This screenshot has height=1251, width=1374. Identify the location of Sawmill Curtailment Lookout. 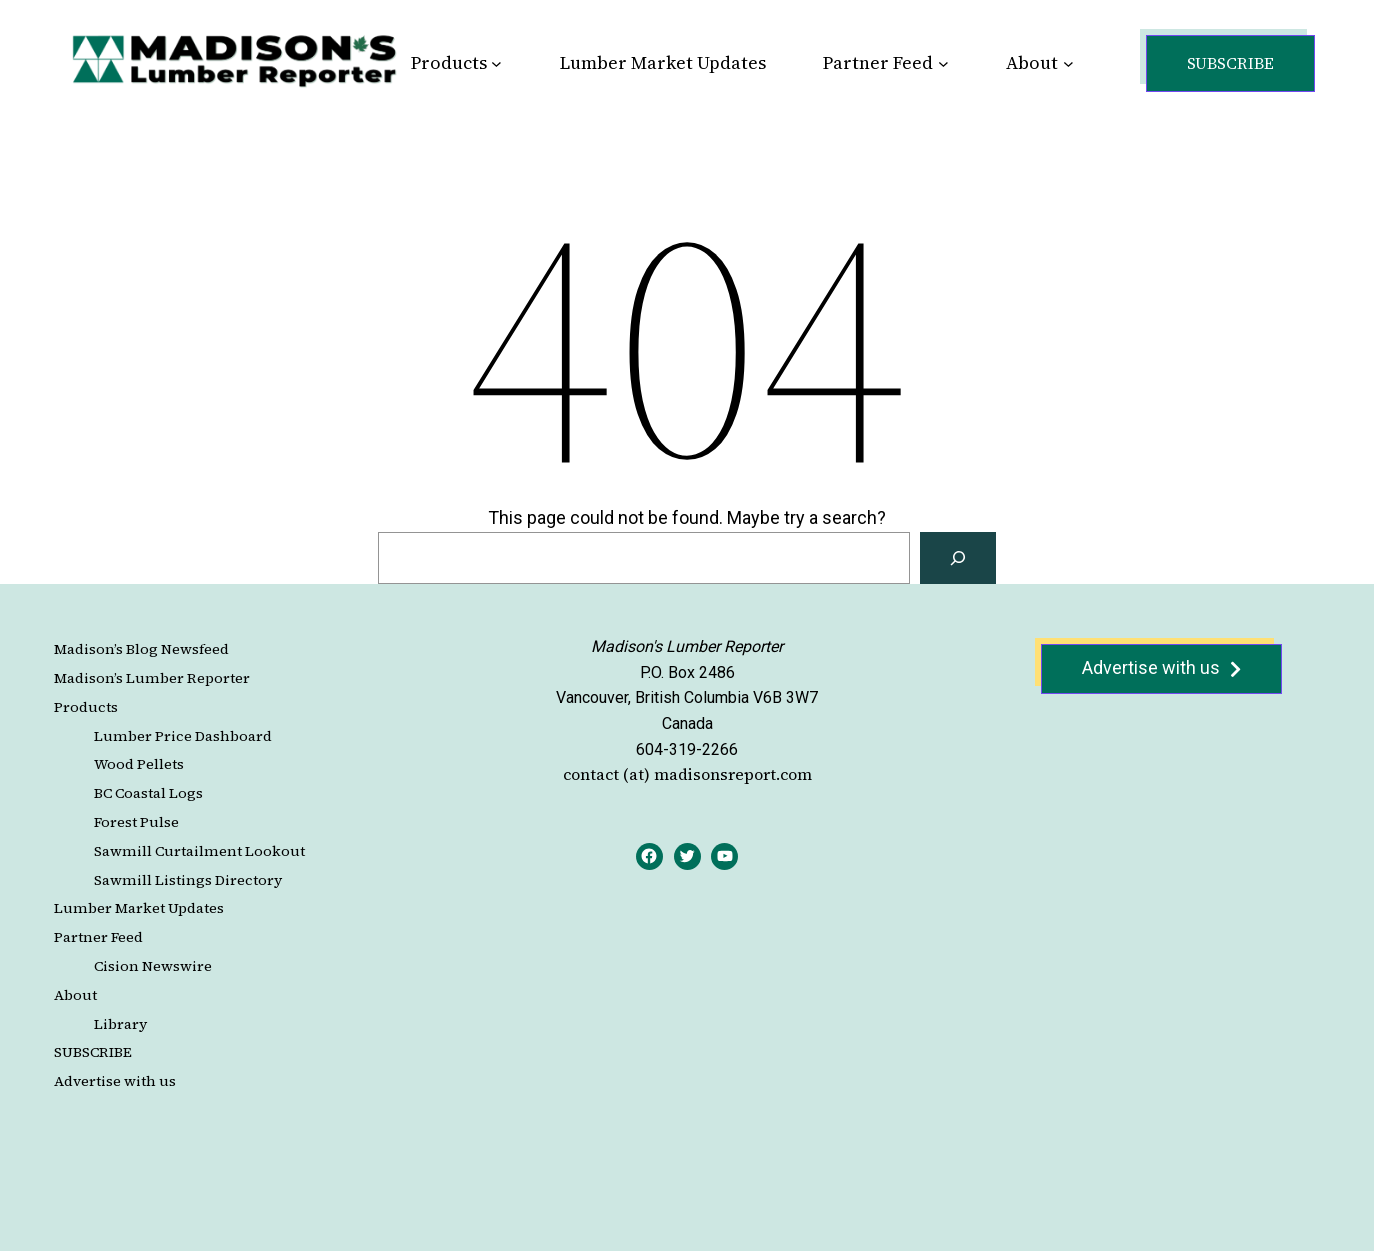
(199, 851).